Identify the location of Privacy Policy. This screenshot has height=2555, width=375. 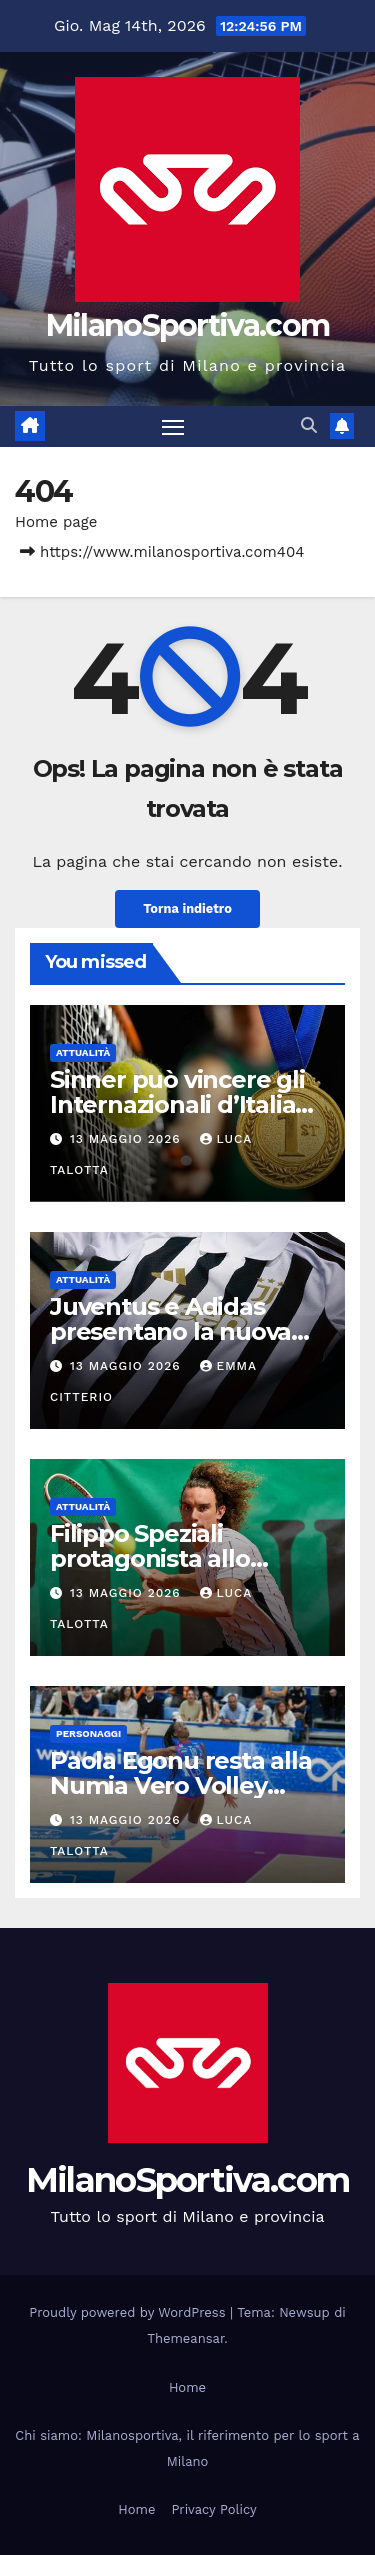
(213, 2509).